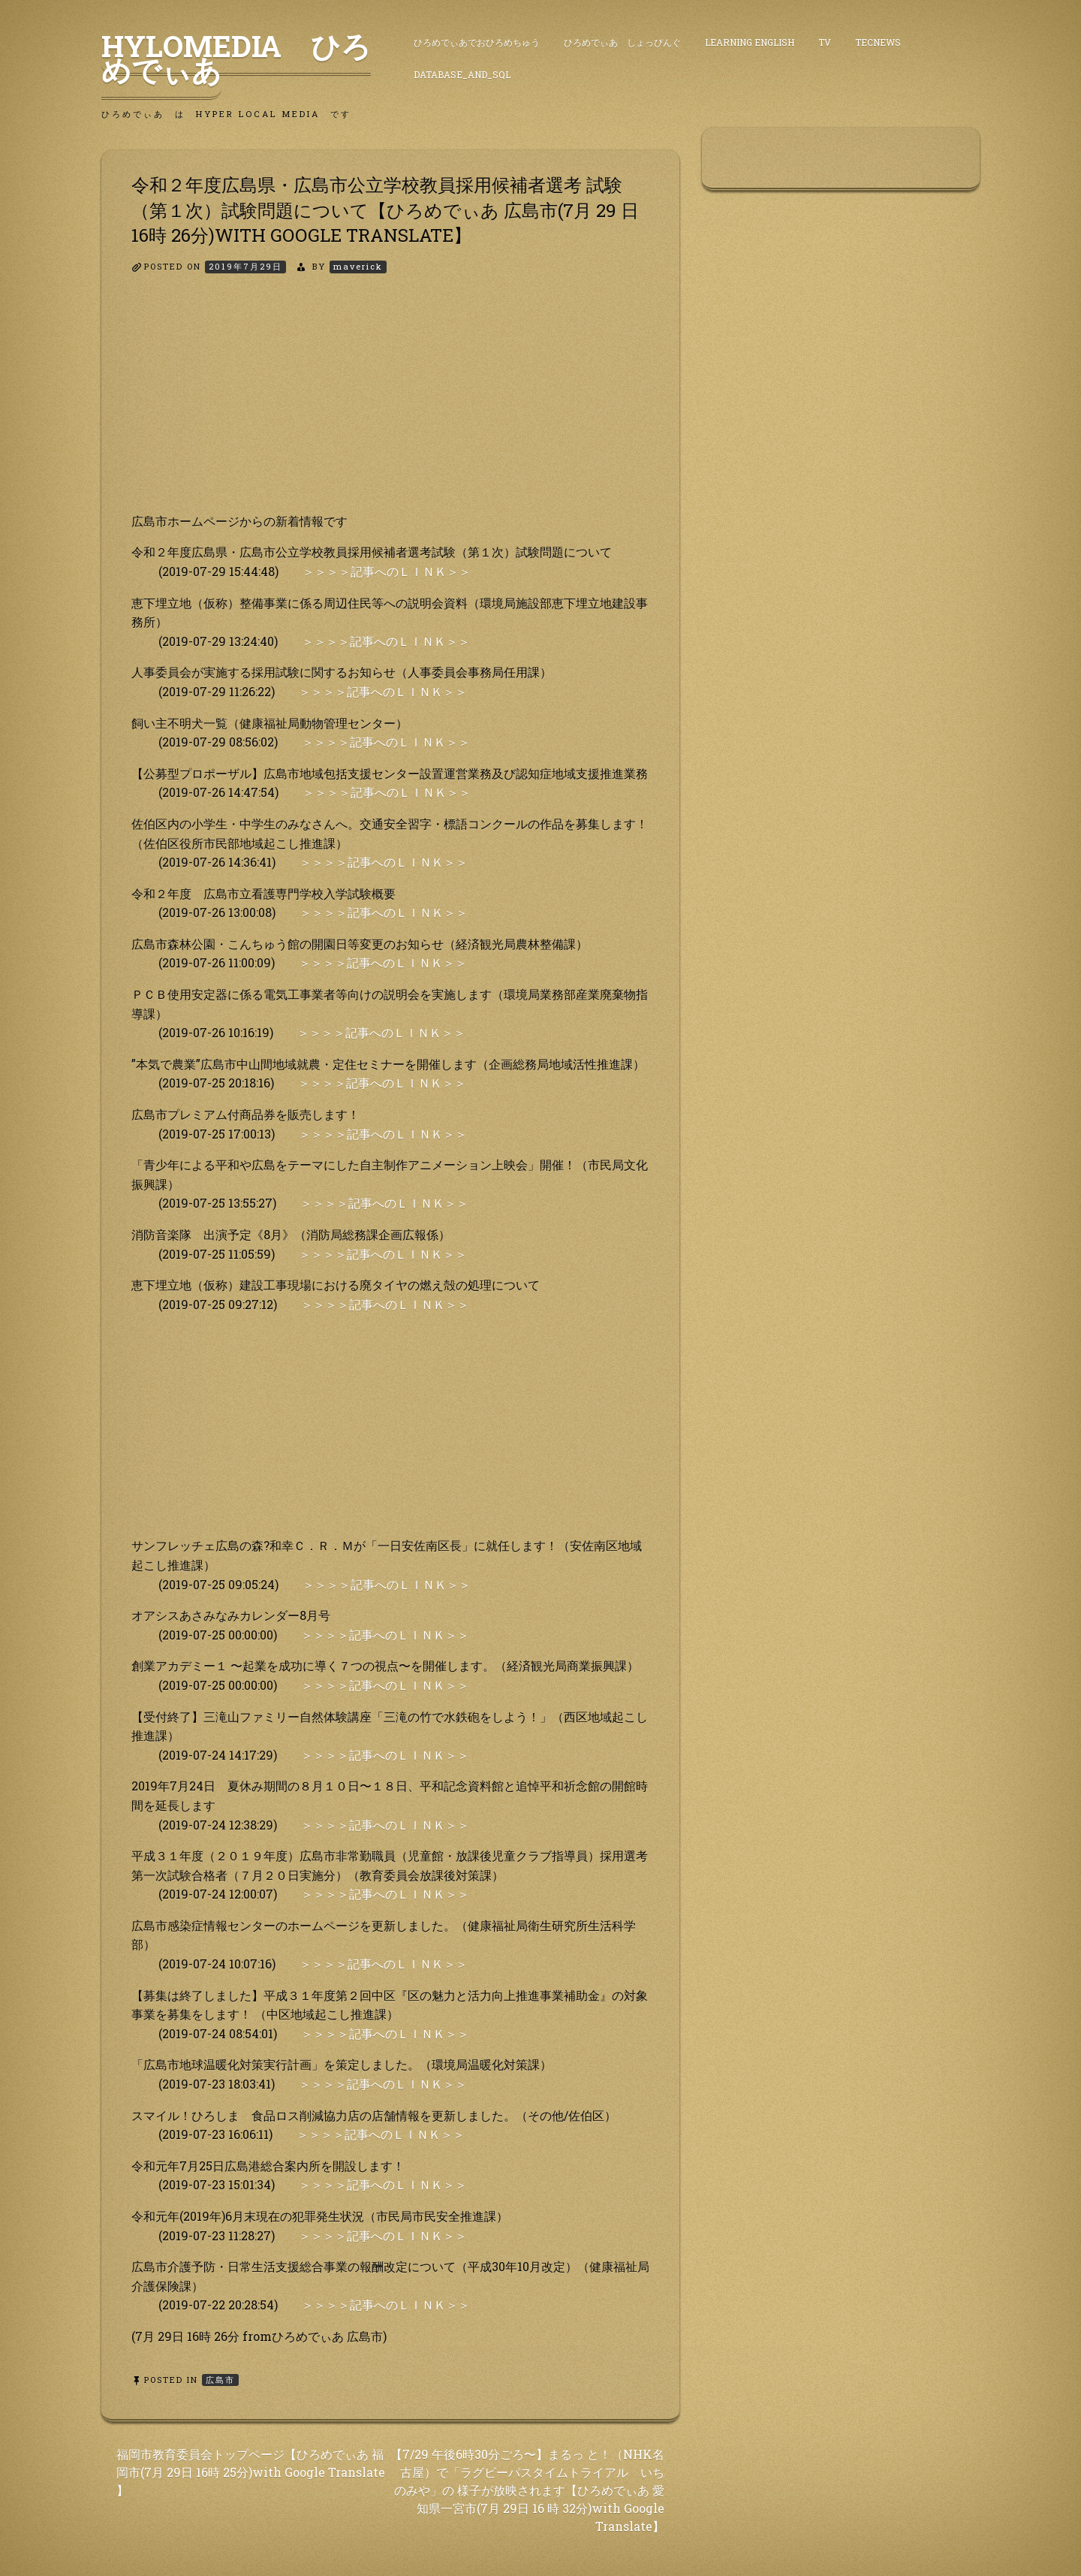 This screenshot has height=2576, width=1081. Describe the element at coordinates (878, 42) in the screenshot. I see `TecNews` at that location.